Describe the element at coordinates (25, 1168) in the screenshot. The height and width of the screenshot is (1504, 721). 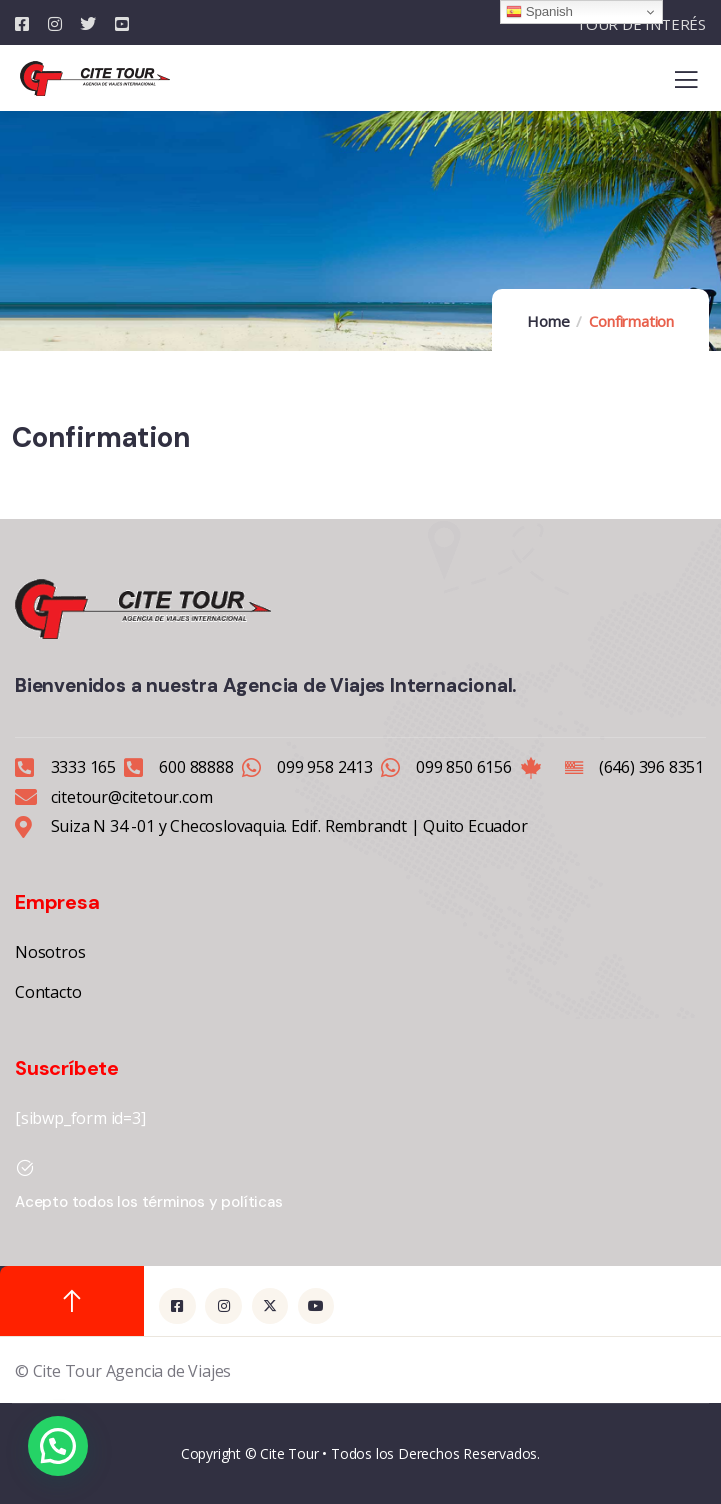
I see `[Acepto todos los términos y políticas]` at that location.